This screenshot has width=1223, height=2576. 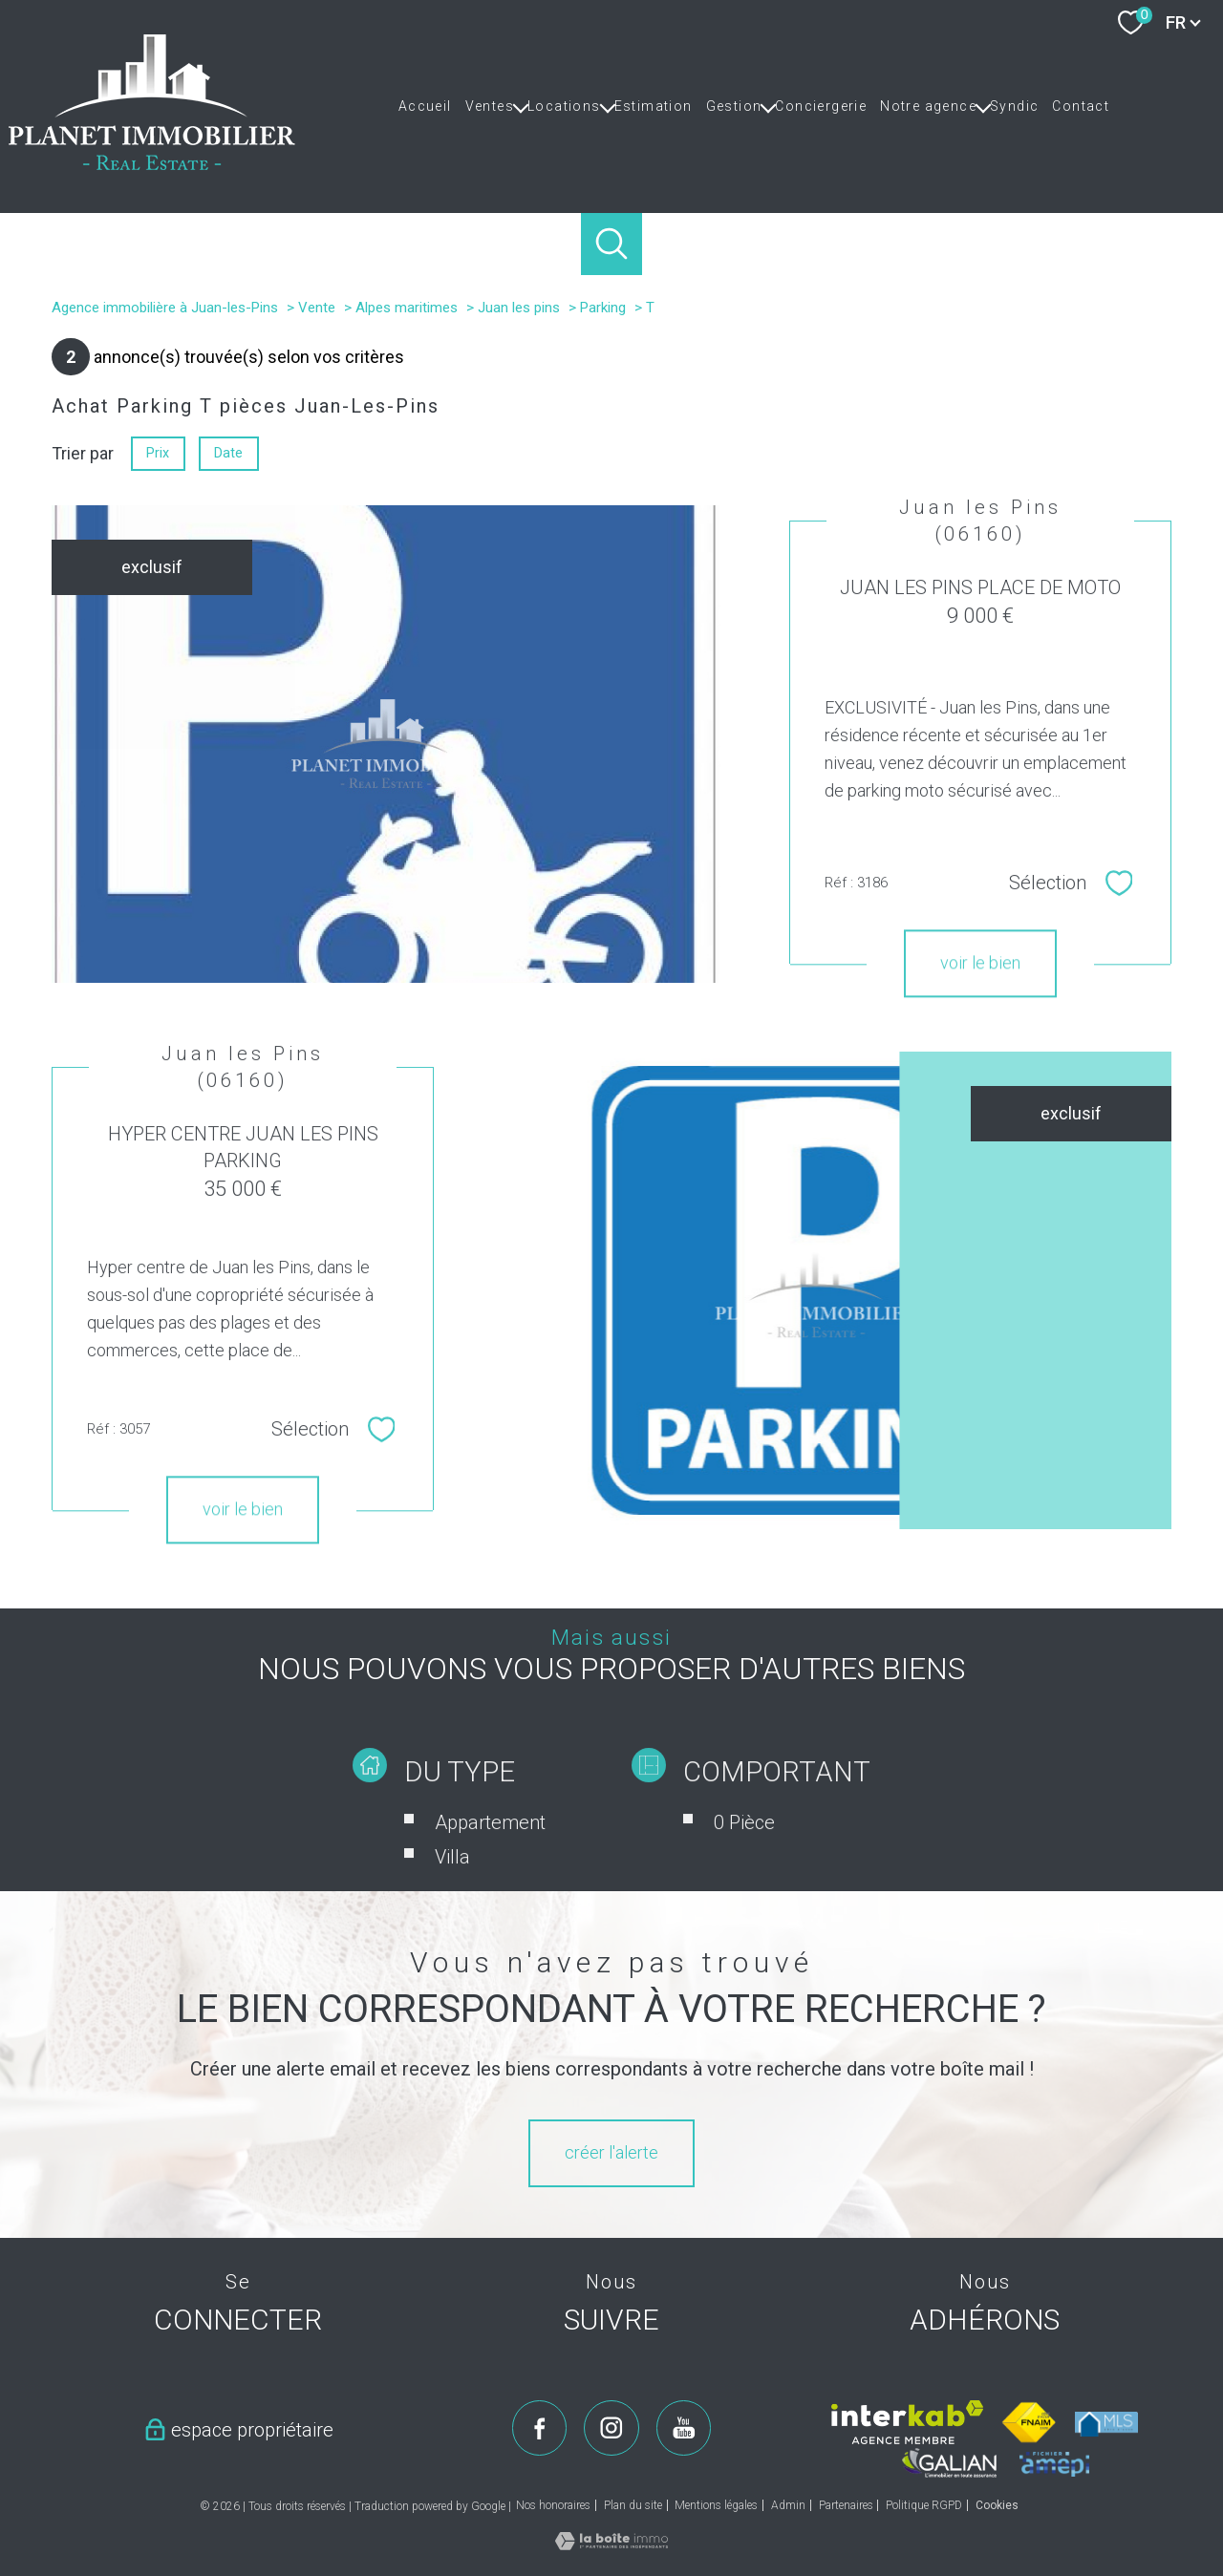 I want to click on Agence immobilière à Juan-les-Pins, so click(x=165, y=307).